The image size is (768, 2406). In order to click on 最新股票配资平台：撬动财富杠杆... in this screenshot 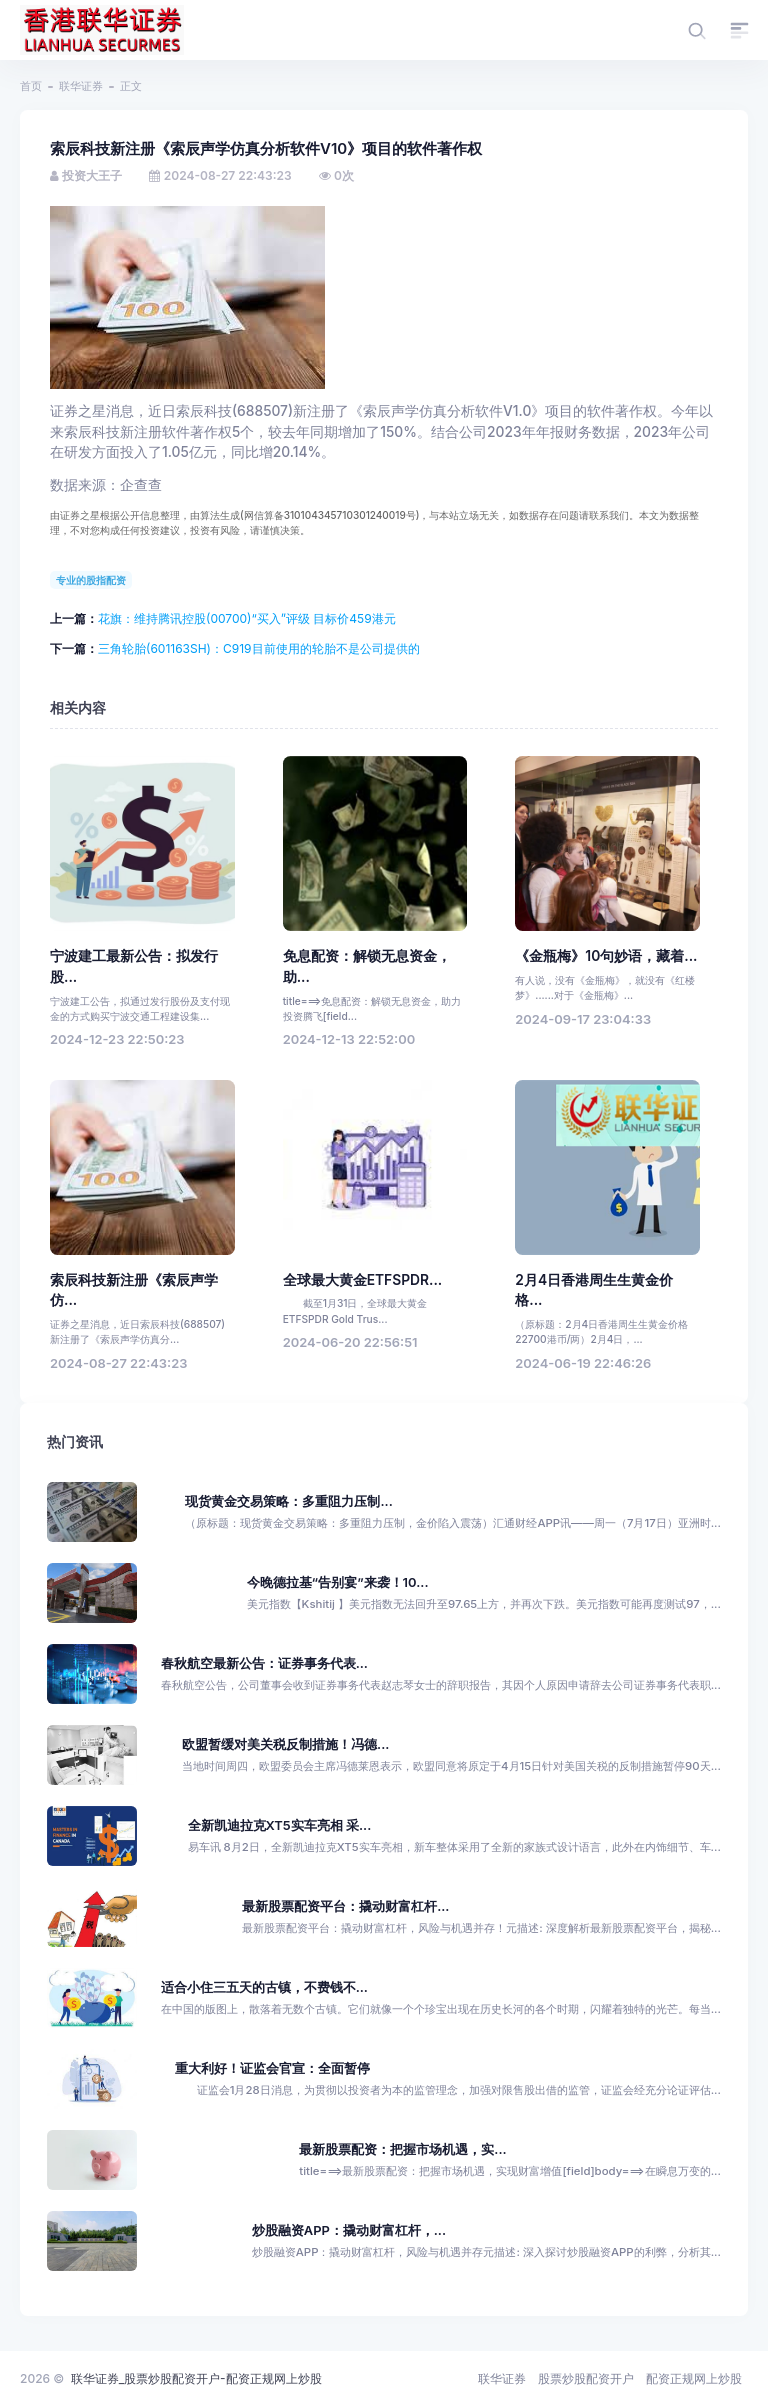, I will do `click(345, 1906)`.